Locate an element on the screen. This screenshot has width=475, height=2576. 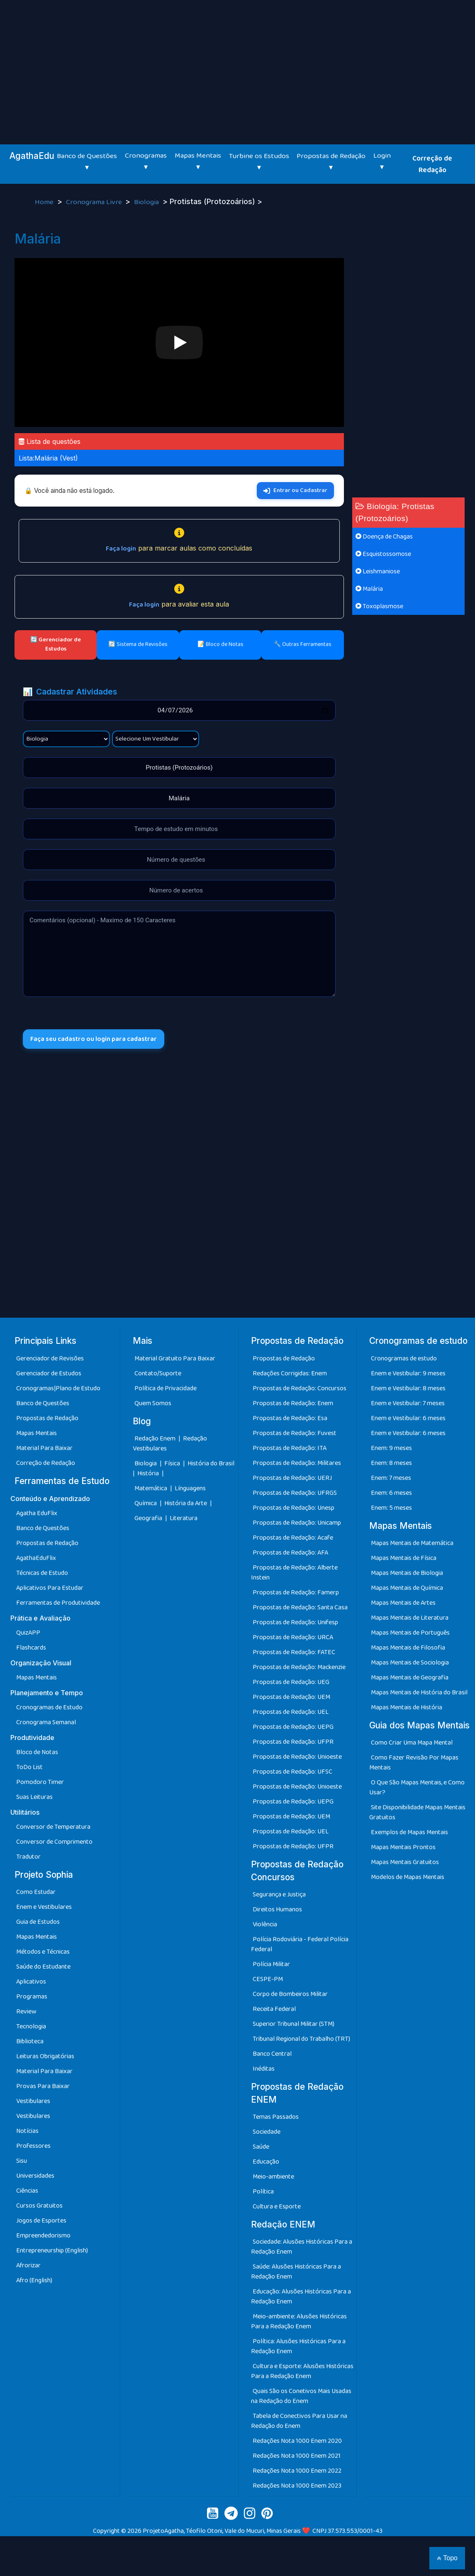
Afrorizar is located at coordinates (28, 2265).